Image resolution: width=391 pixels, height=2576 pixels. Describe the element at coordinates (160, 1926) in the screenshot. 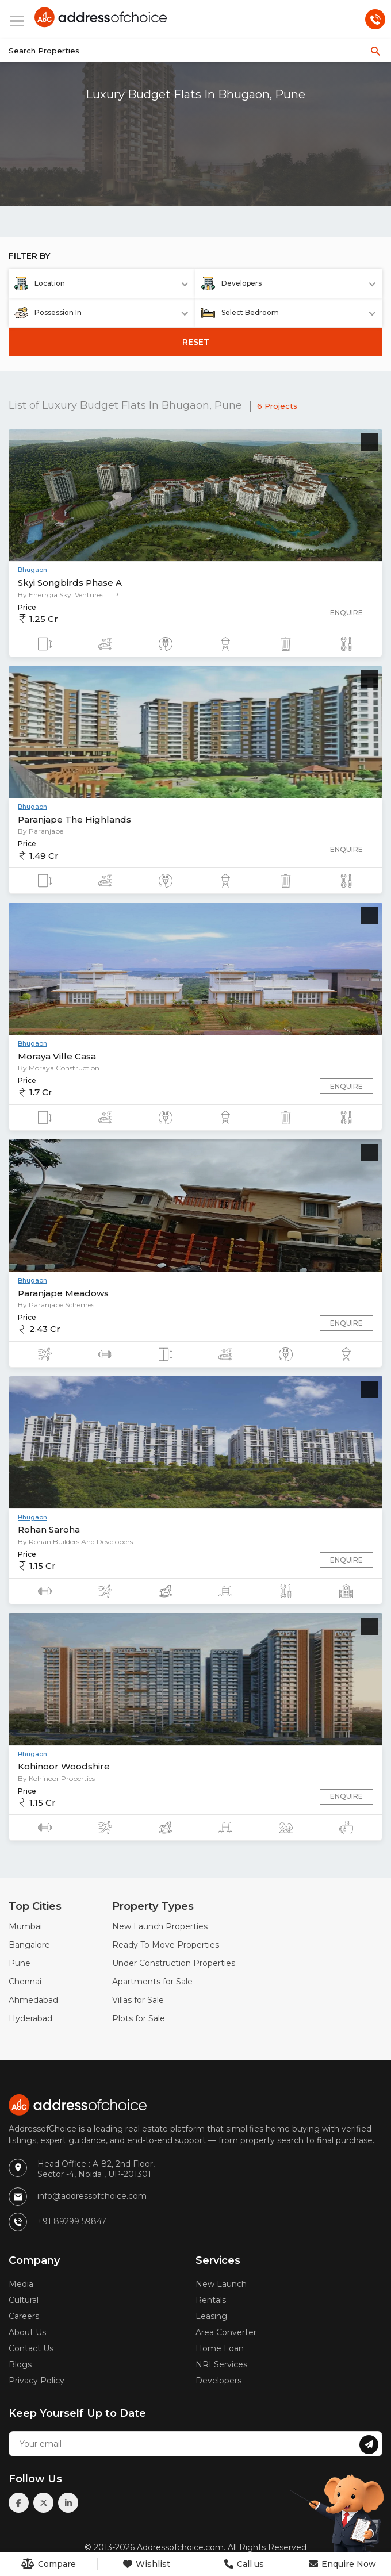

I see `New Launch Properties` at that location.